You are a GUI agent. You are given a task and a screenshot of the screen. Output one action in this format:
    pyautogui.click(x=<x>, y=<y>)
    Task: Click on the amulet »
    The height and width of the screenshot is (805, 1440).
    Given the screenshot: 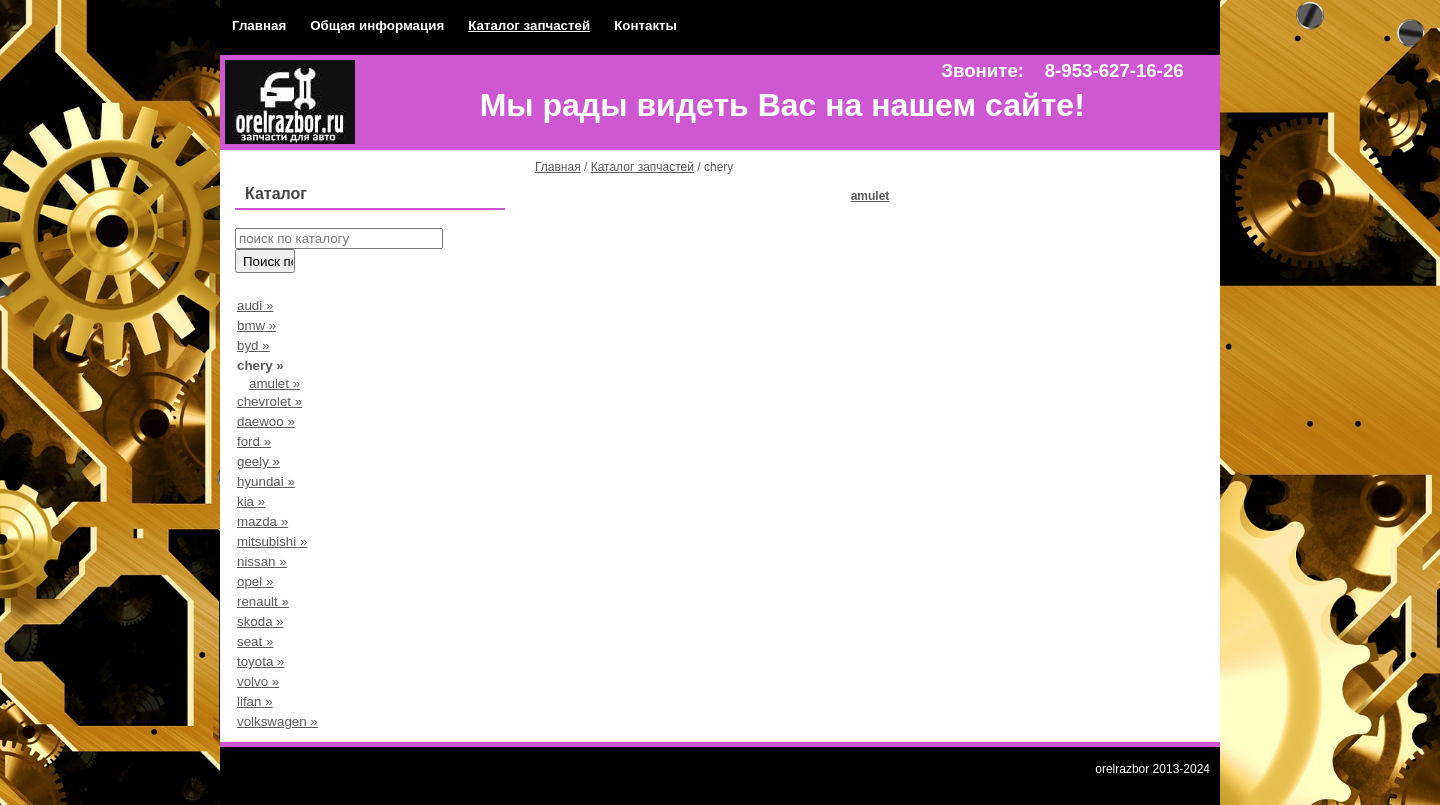 What is the action you would take?
    pyautogui.click(x=274, y=383)
    